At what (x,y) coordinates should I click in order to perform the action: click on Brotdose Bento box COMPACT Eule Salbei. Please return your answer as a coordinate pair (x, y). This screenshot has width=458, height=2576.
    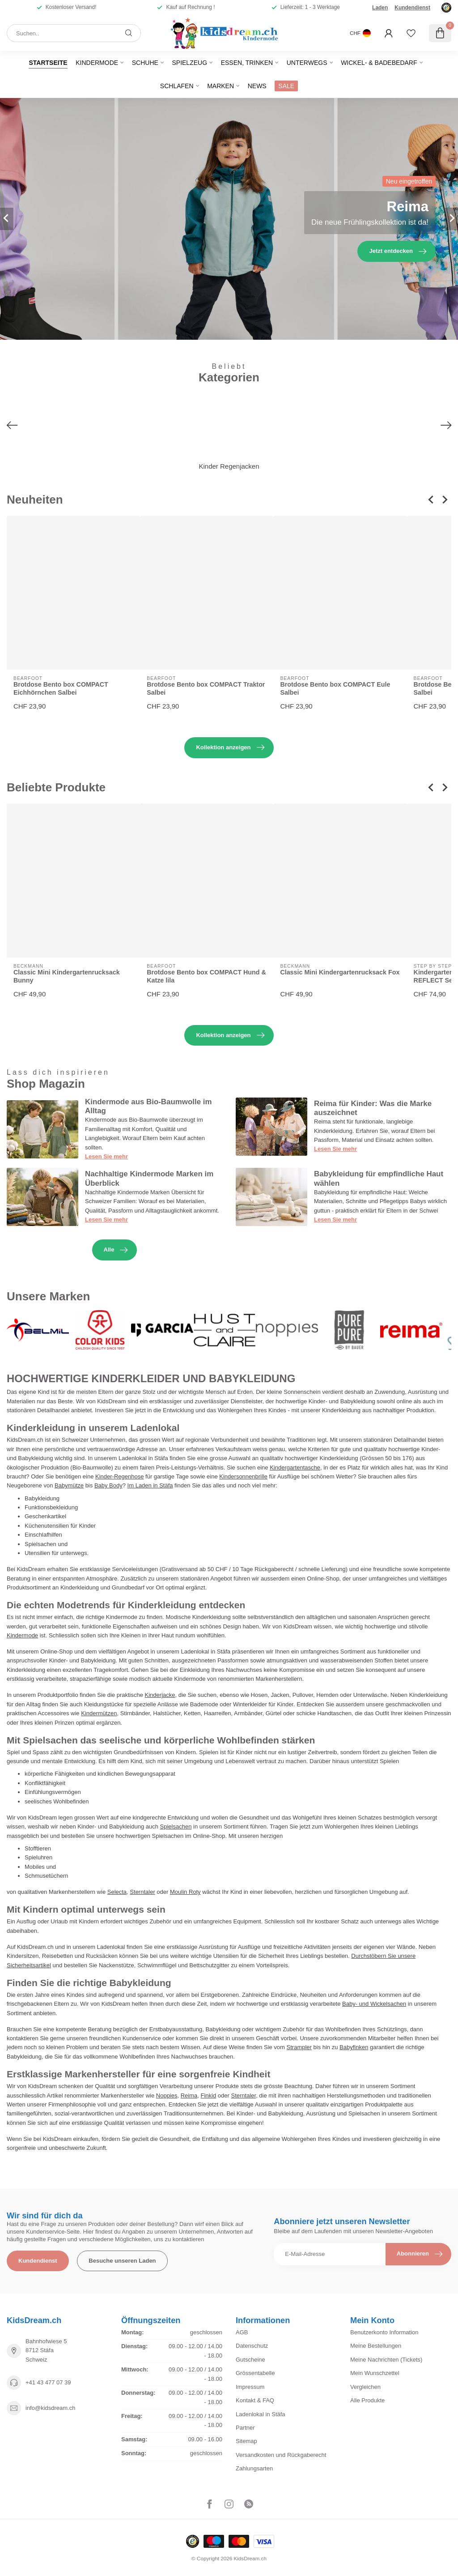
    Looking at the image, I should click on (335, 688).